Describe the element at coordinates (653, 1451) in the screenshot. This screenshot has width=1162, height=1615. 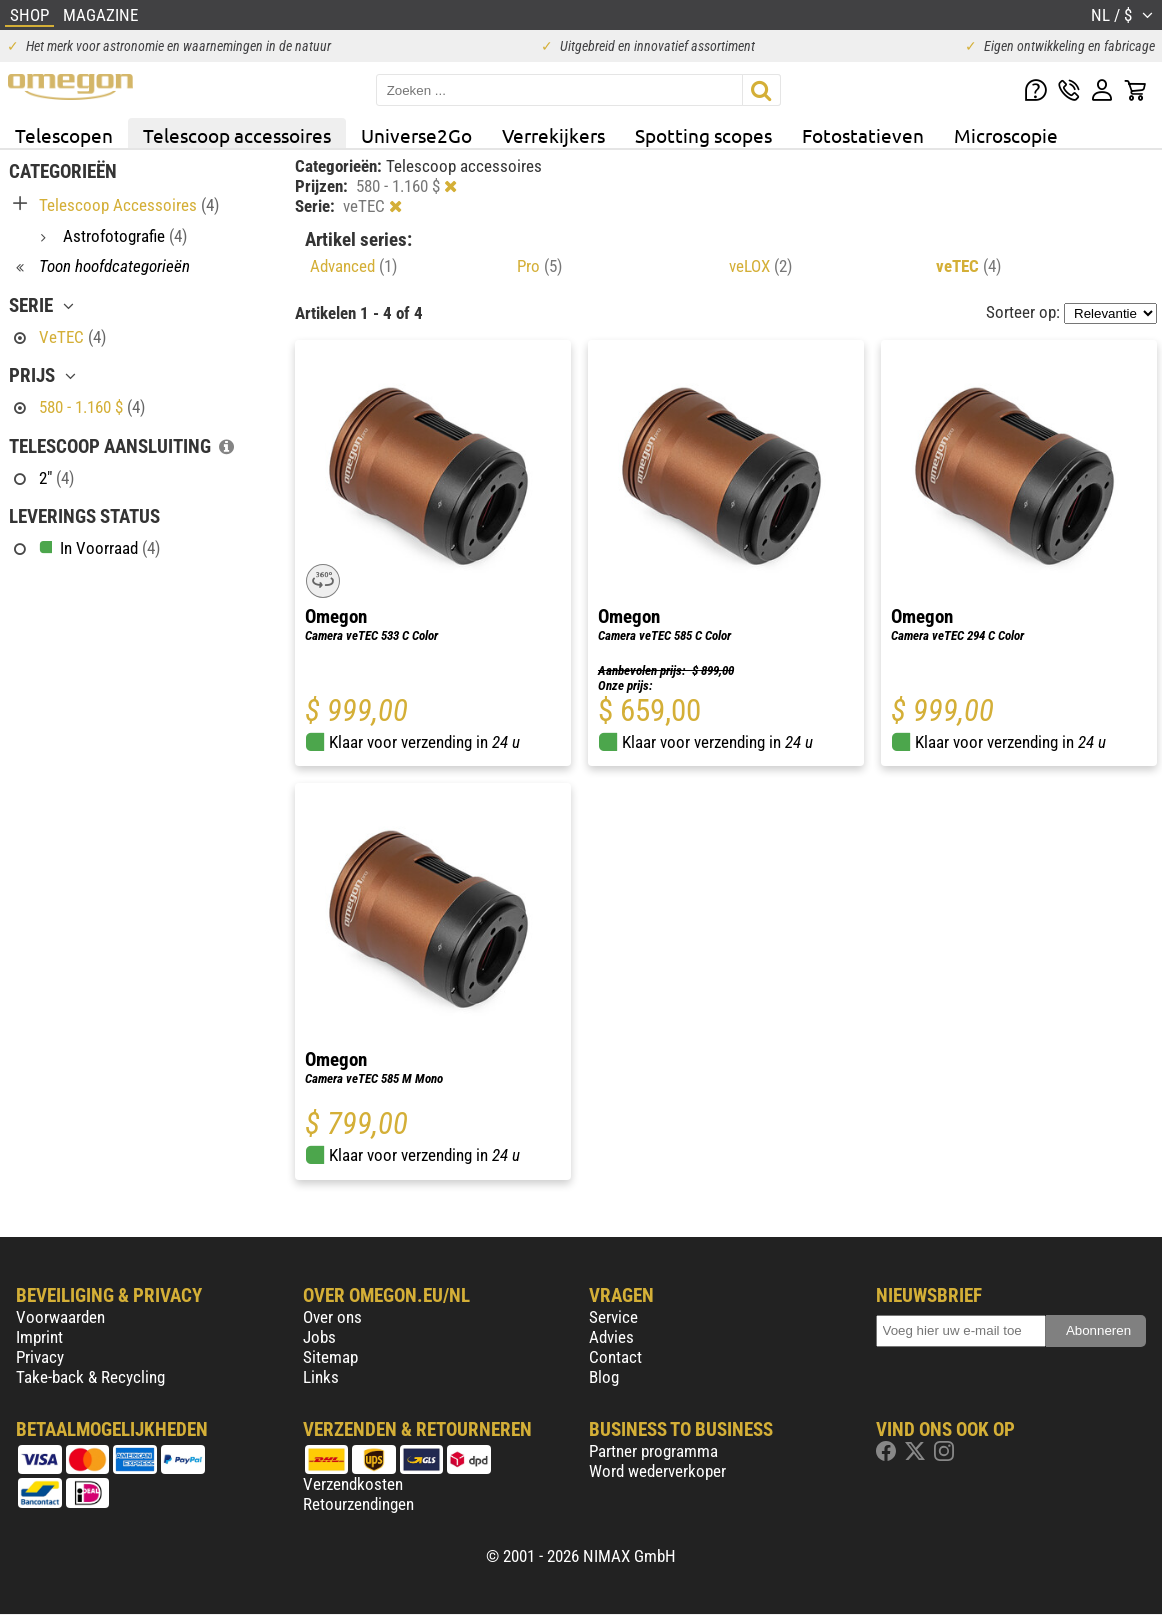
I see `Partner programma` at that location.